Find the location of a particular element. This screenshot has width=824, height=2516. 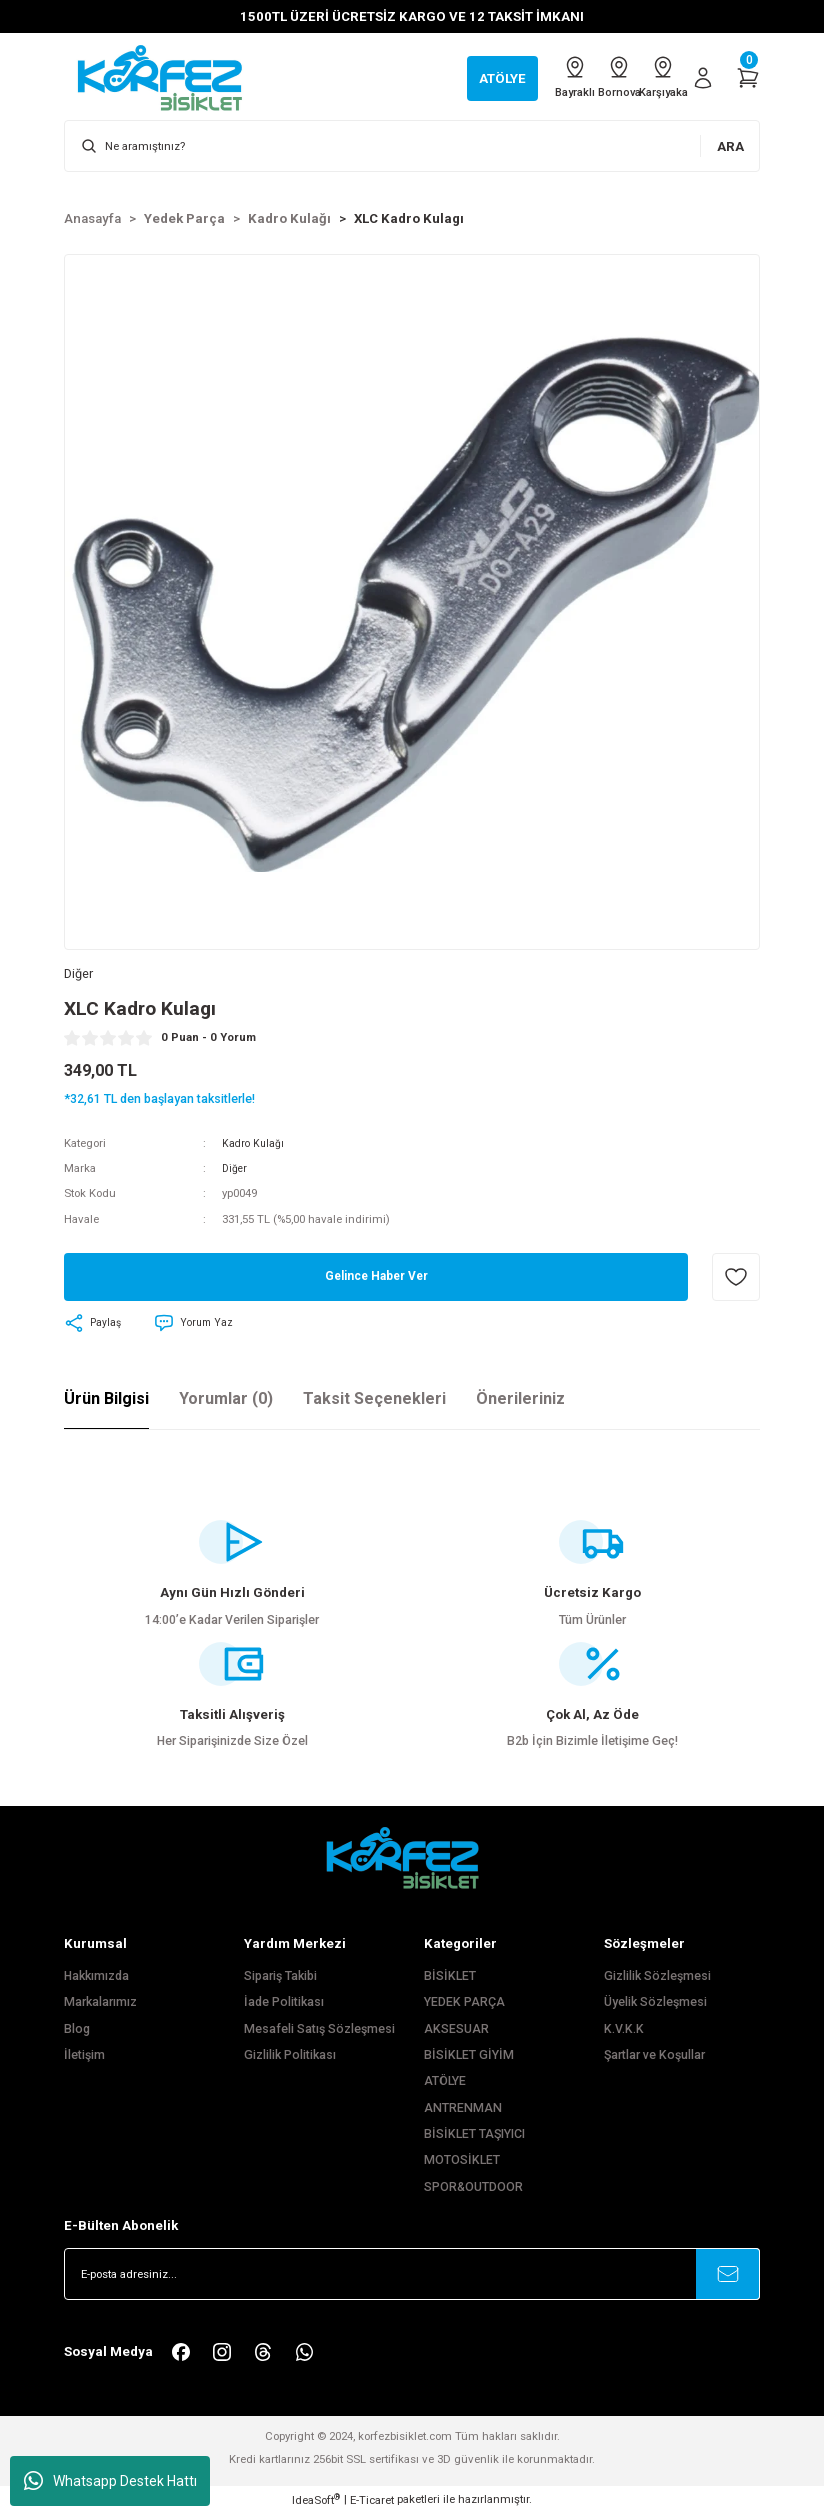

Sipariş Takibi is located at coordinates (280, 1978).